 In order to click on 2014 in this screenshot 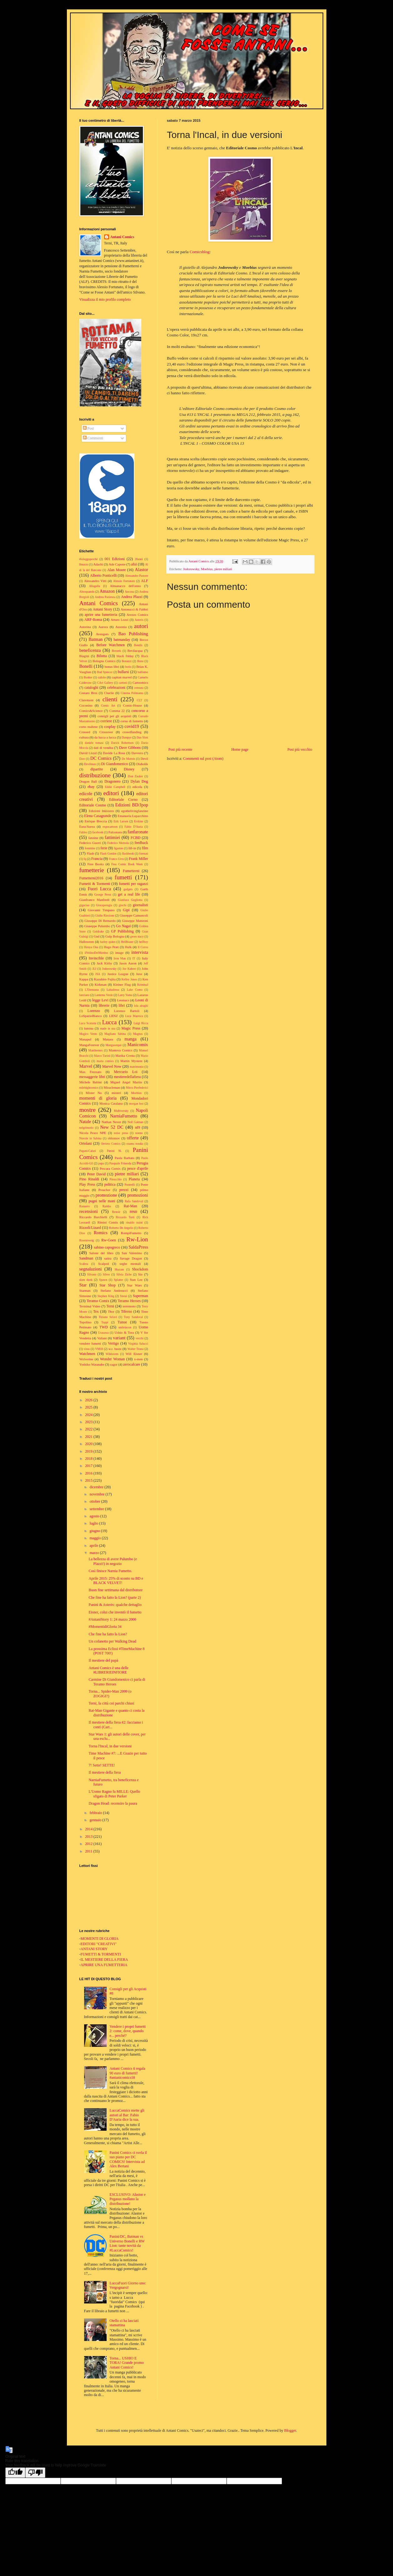, I will do `click(89, 1829)`.